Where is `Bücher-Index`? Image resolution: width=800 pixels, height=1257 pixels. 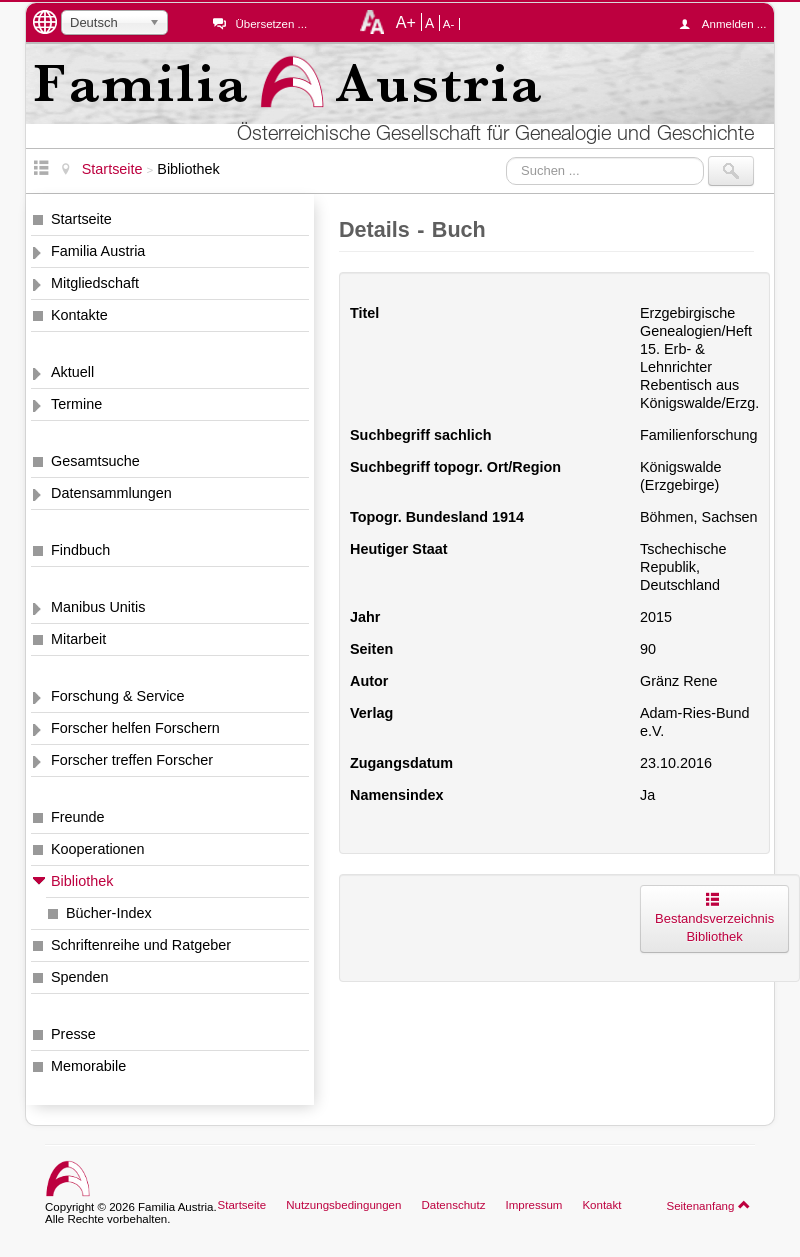
Bücher-Index is located at coordinates (109, 913).